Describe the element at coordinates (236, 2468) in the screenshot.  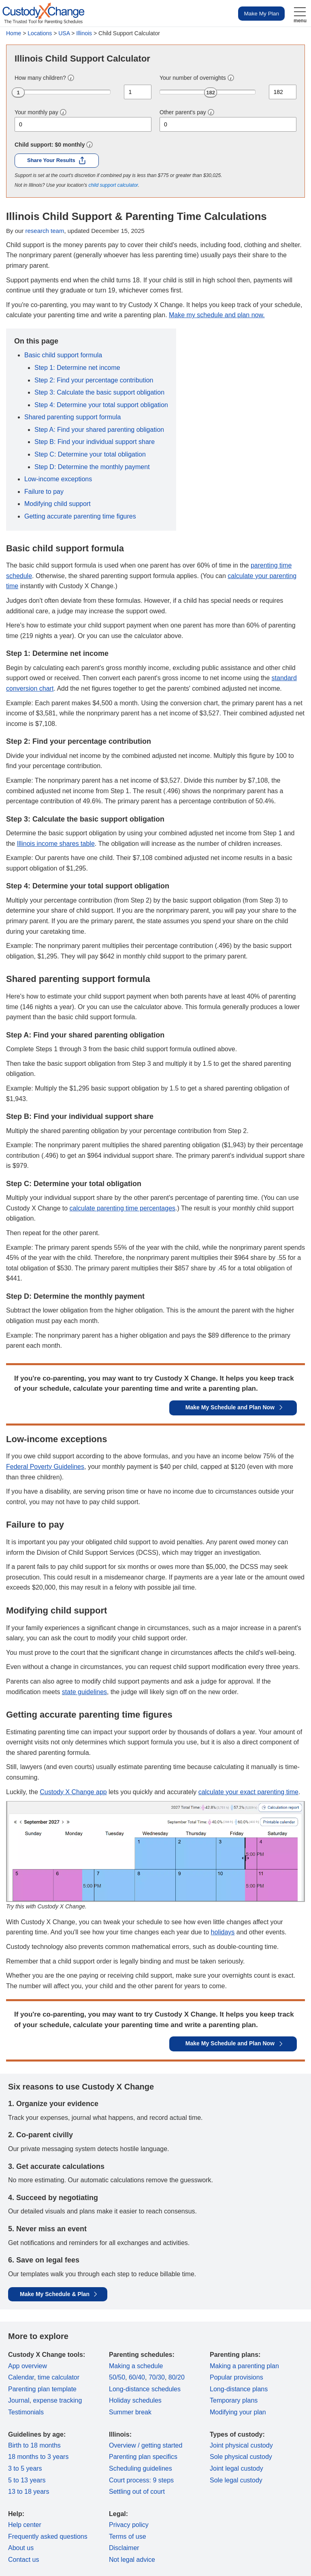
I see `Joint legal custody` at that location.